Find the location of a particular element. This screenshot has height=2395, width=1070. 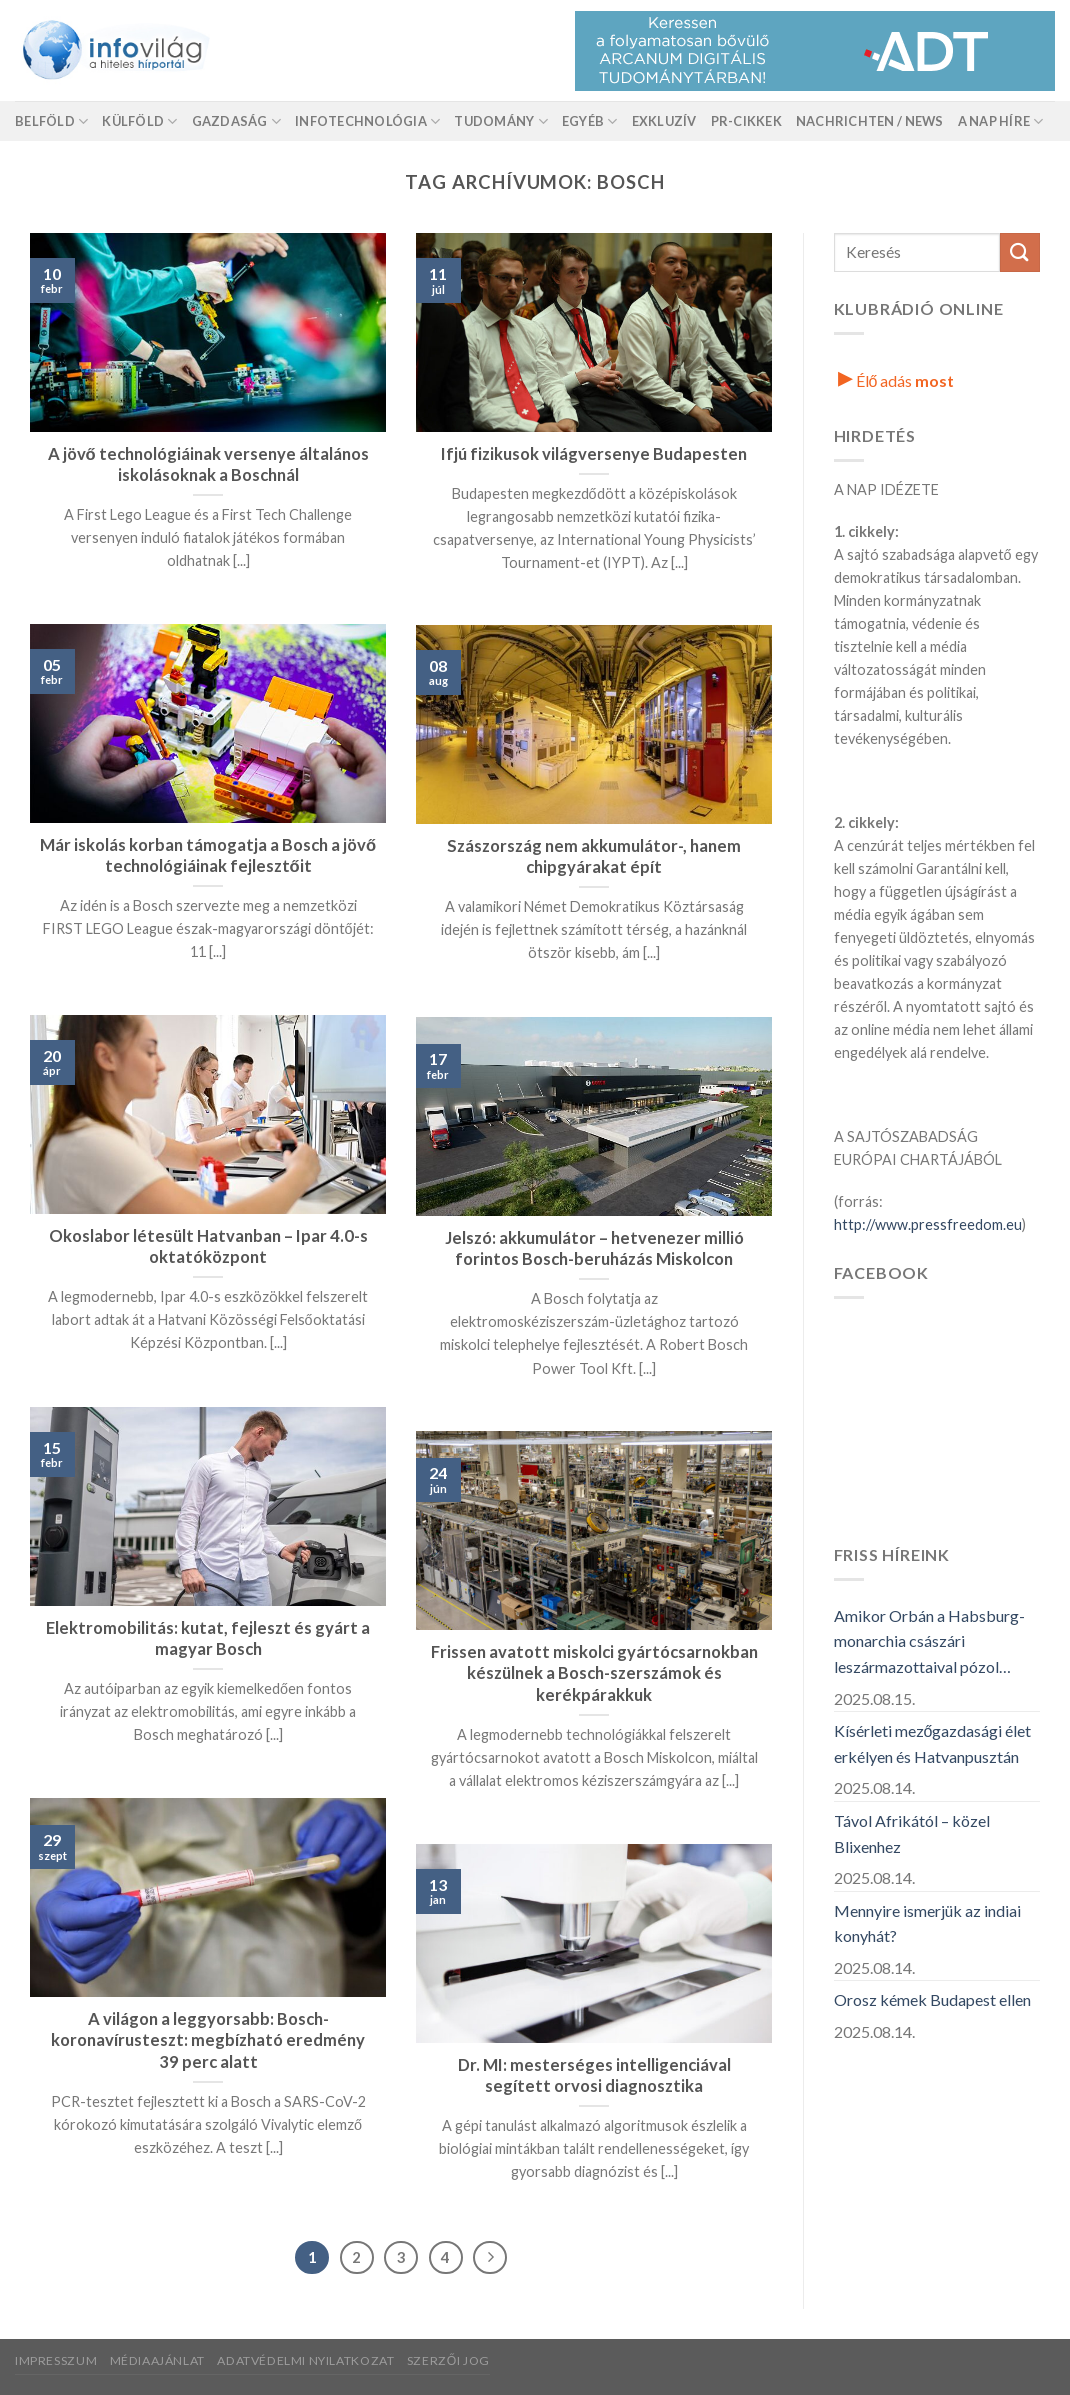

A nap híre is located at coordinates (1001, 121).